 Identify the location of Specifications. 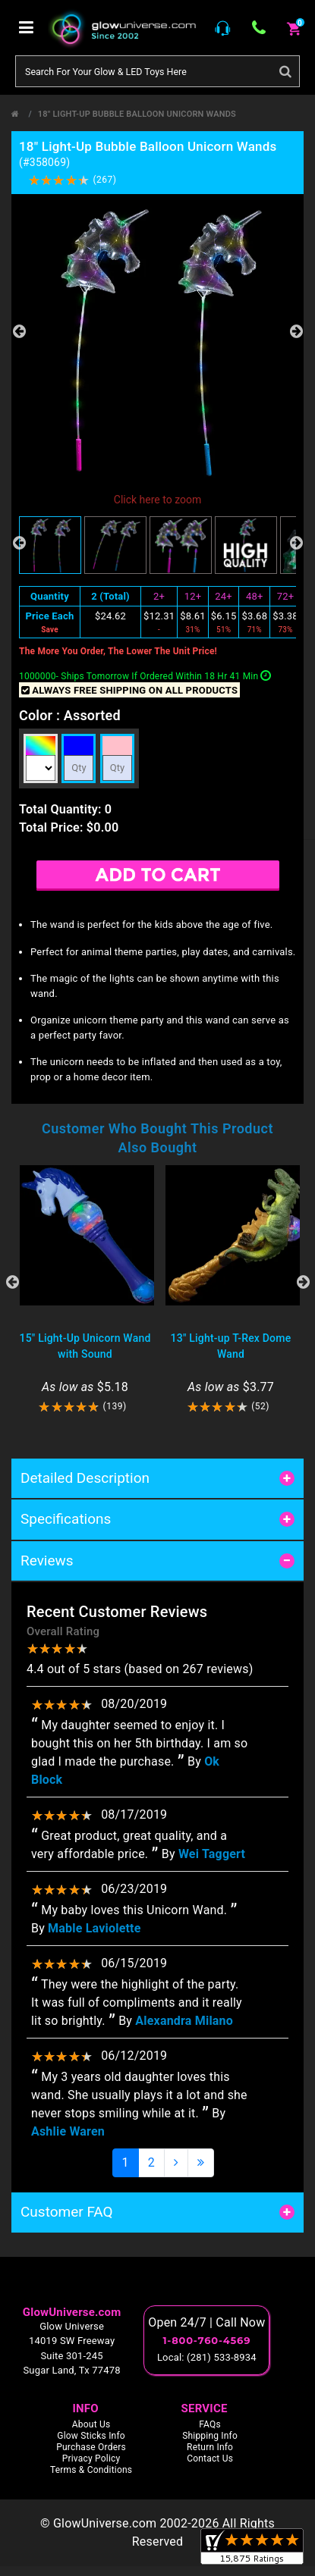
(65, 1519).